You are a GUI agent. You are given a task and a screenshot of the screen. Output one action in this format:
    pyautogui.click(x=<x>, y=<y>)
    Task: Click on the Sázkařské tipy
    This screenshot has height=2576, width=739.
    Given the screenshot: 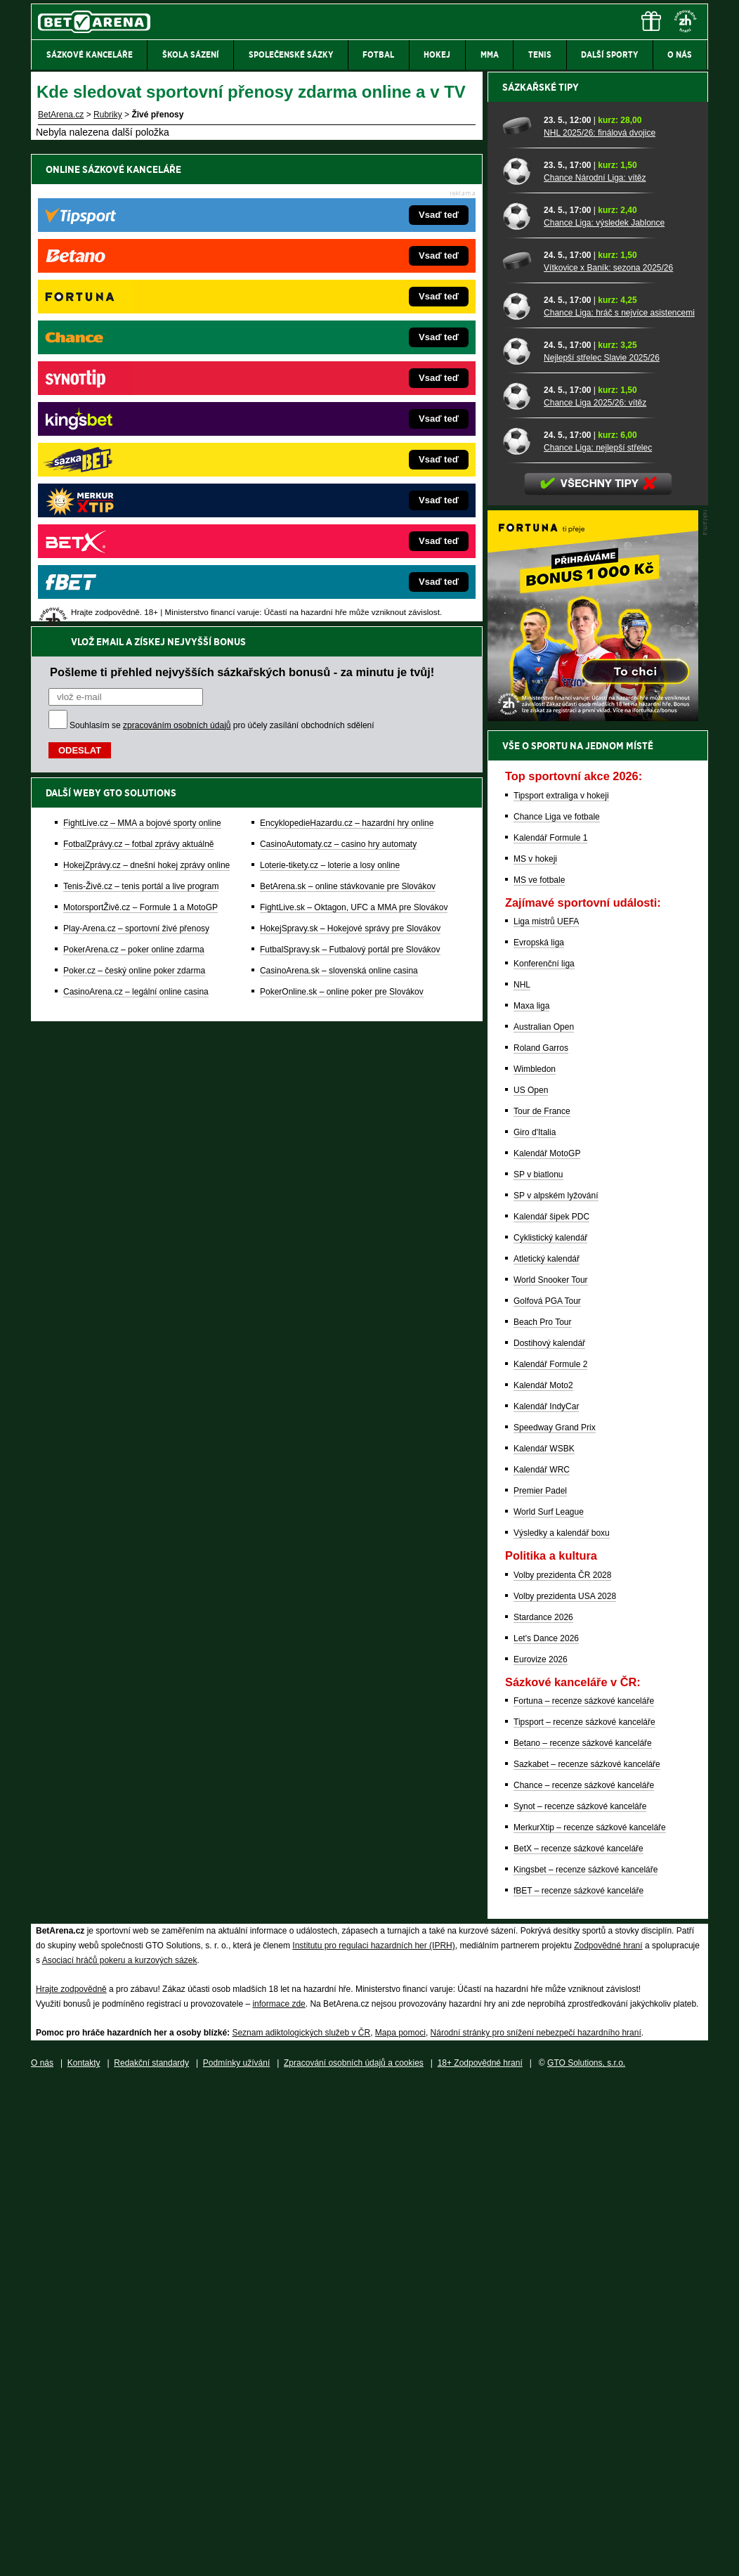 What is the action you would take?
    pyautogui.click(x=540, y=577)
    